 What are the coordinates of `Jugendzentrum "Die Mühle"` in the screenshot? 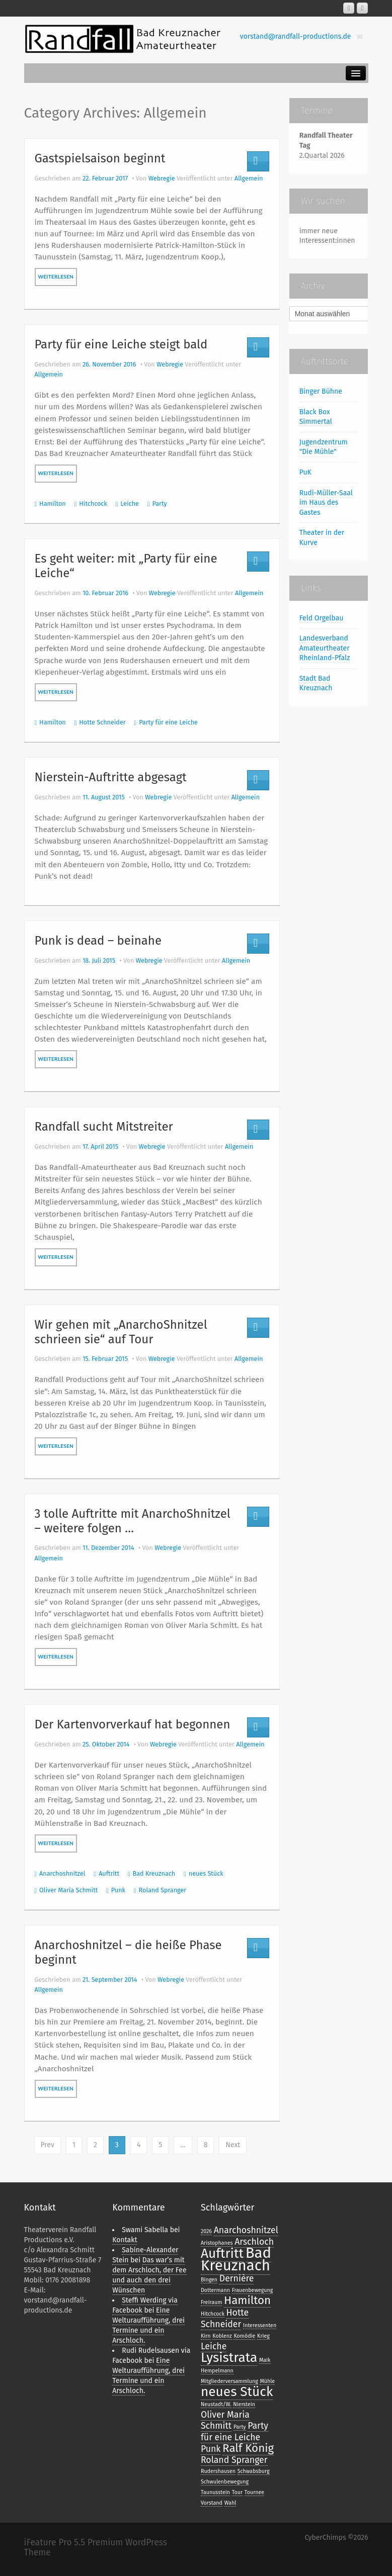 It's located at (323, 447).